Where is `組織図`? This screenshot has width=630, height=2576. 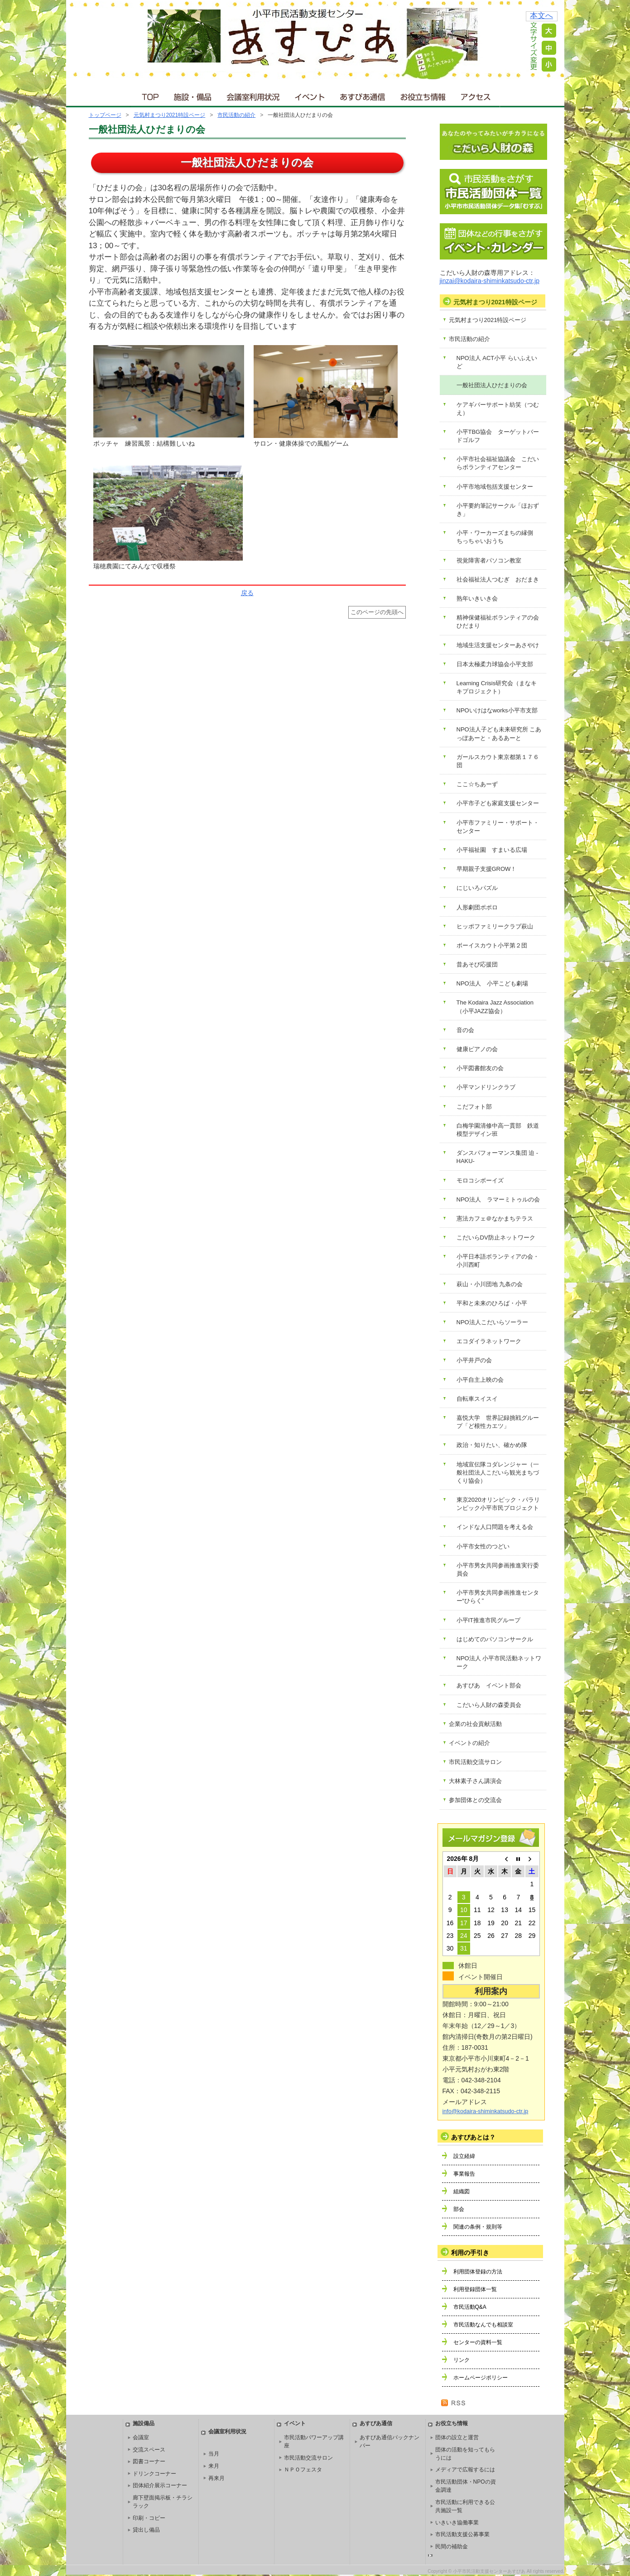 組織図 is located at coordinates (461, 2191).